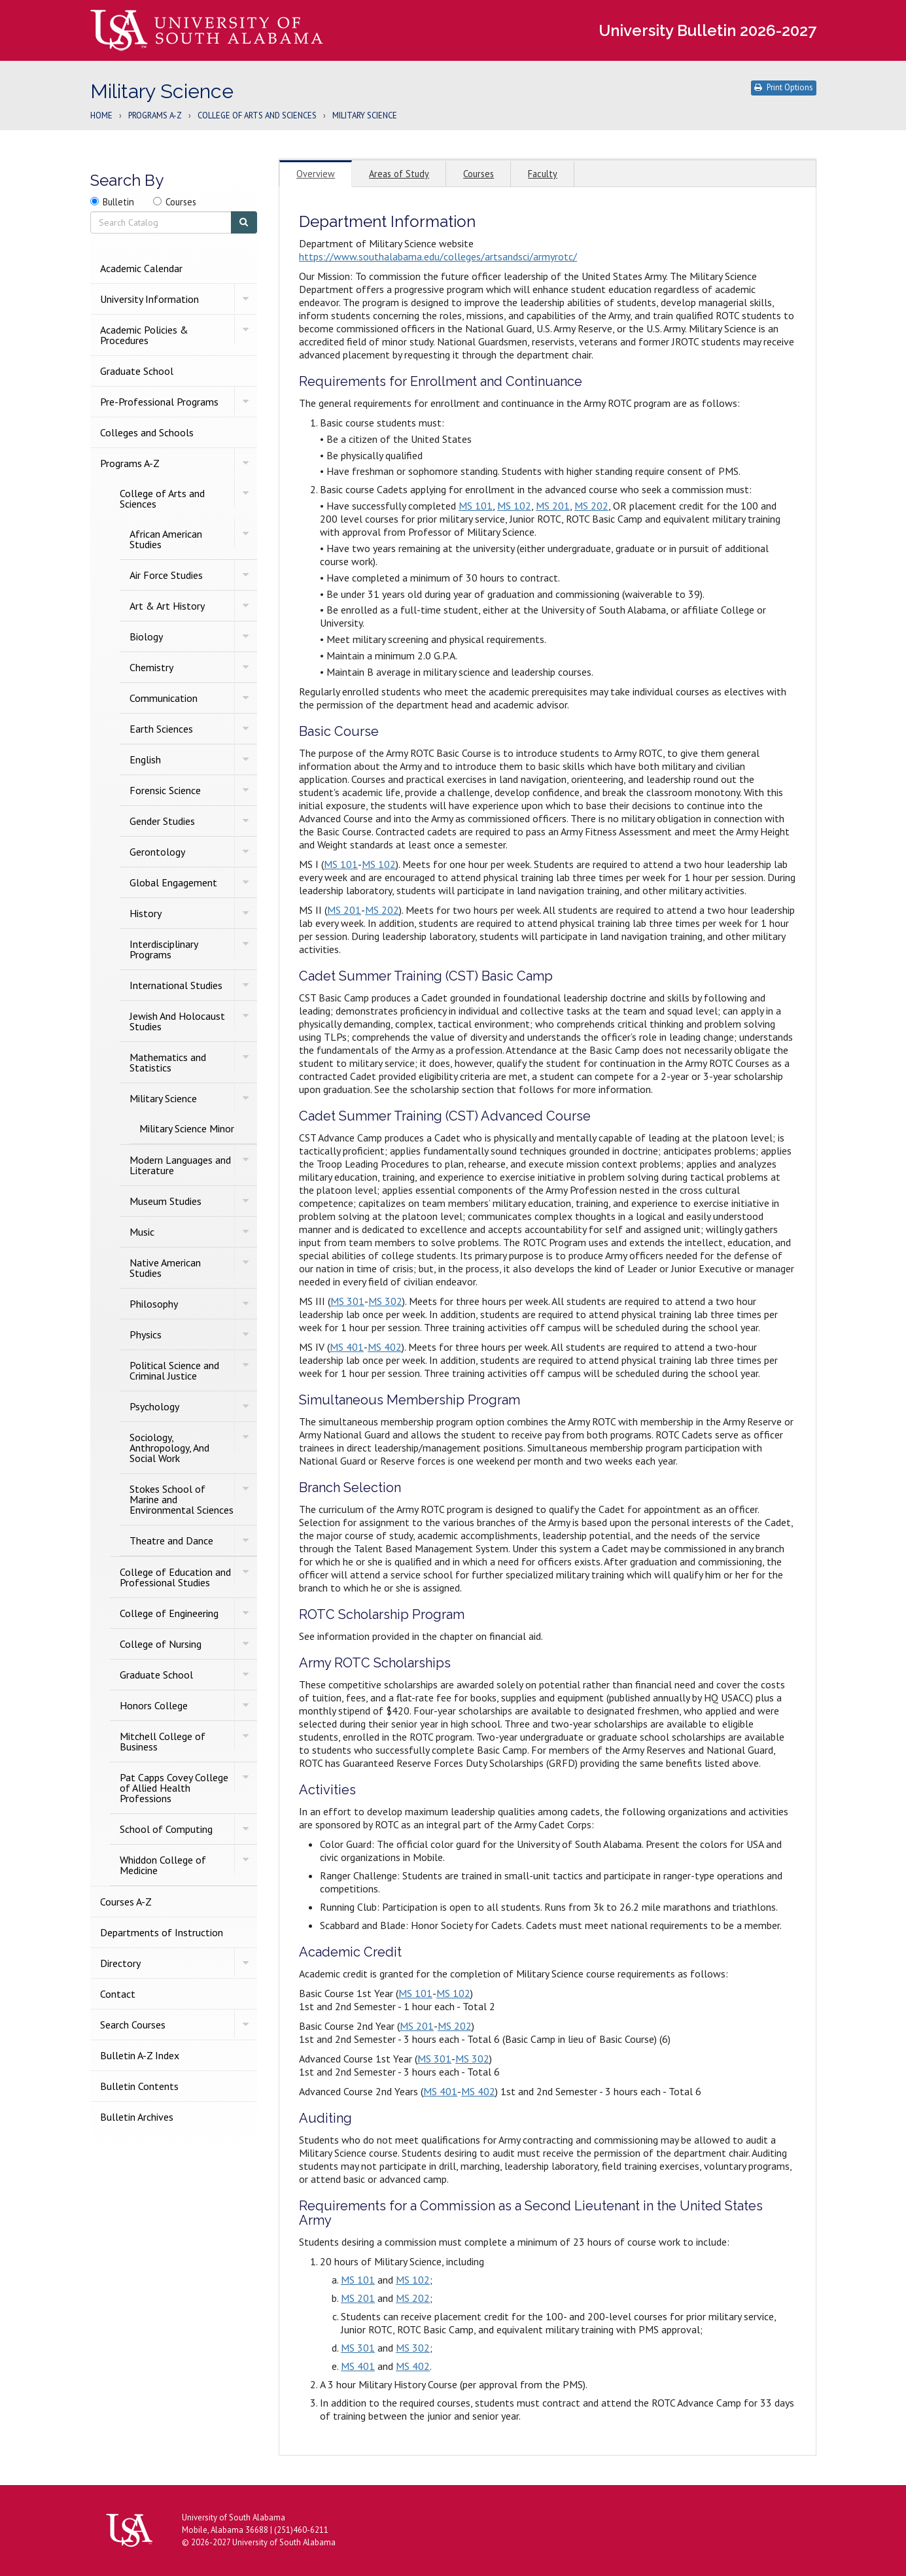 This screenshot has width=906, height=2576. What do you see at coordinates (136, 2116) in the screenshot?
I see `Bulletin Archives` at bounding box center [136, 2116].